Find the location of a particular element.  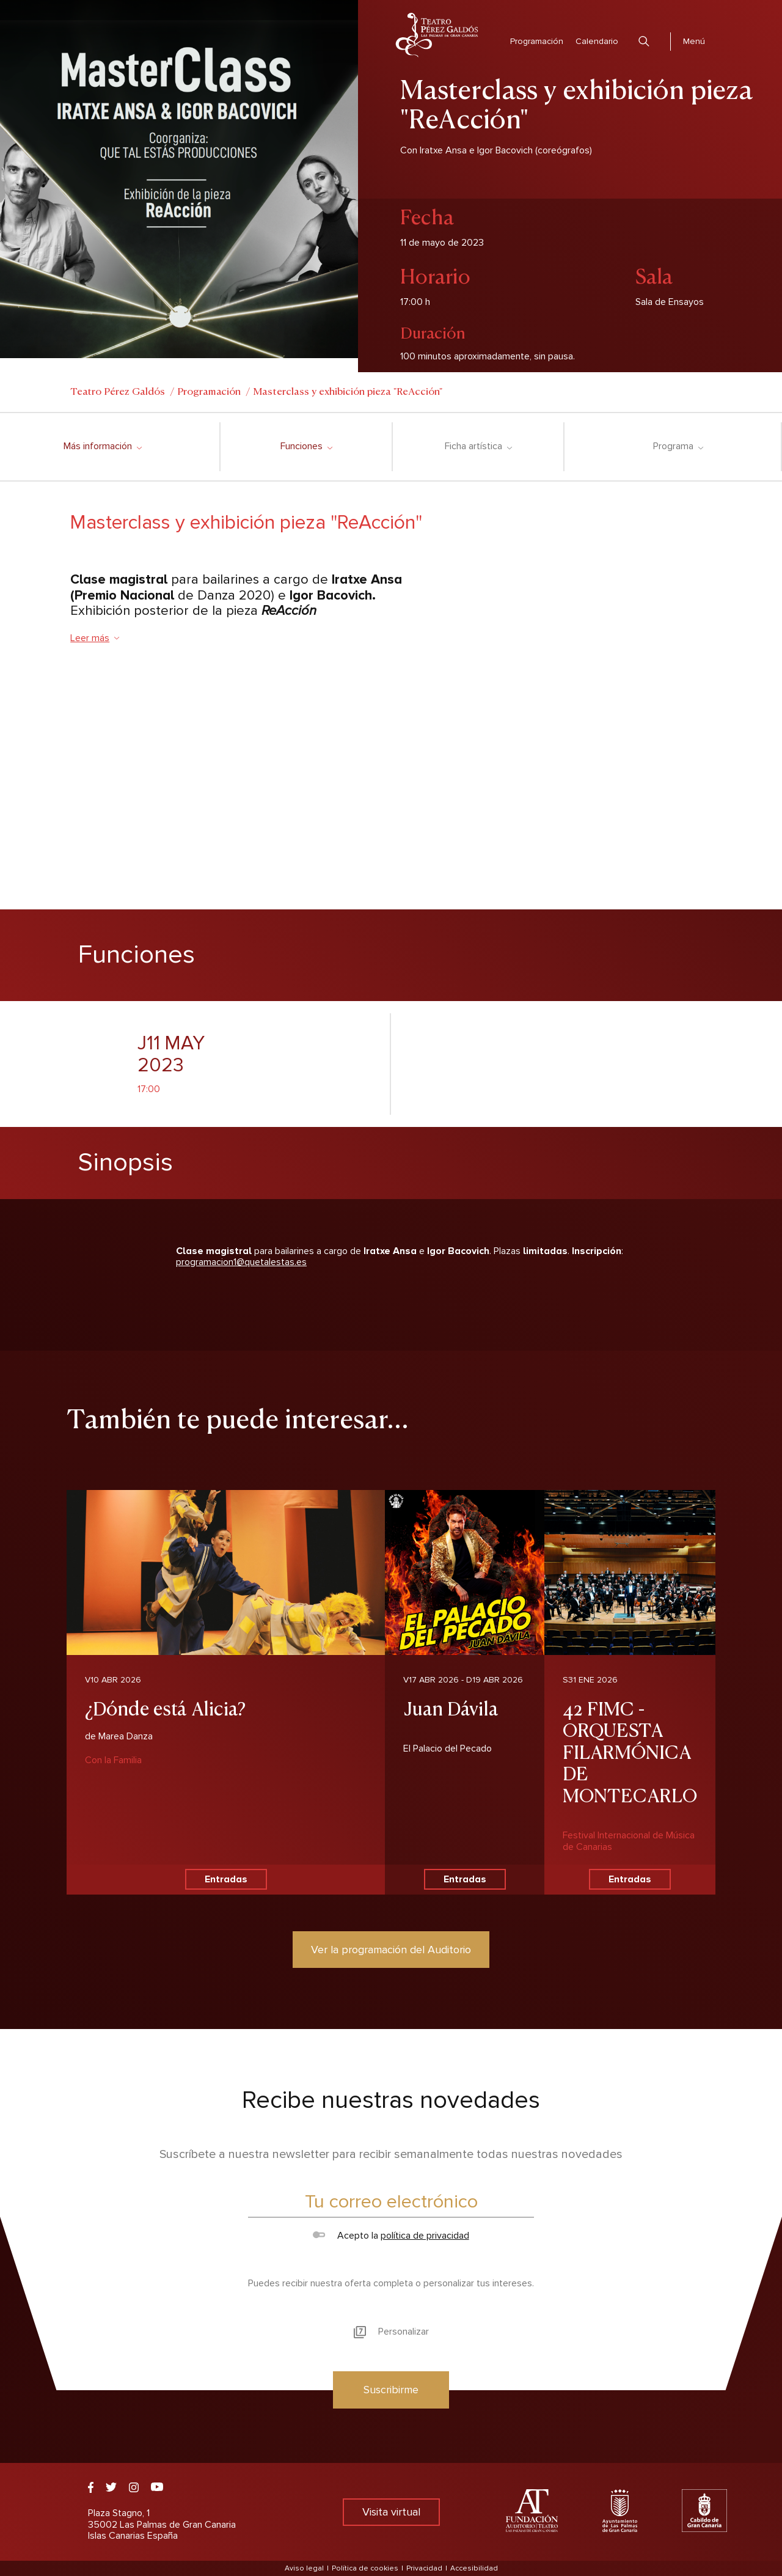

Leer más is located at coordinates (95, 638).